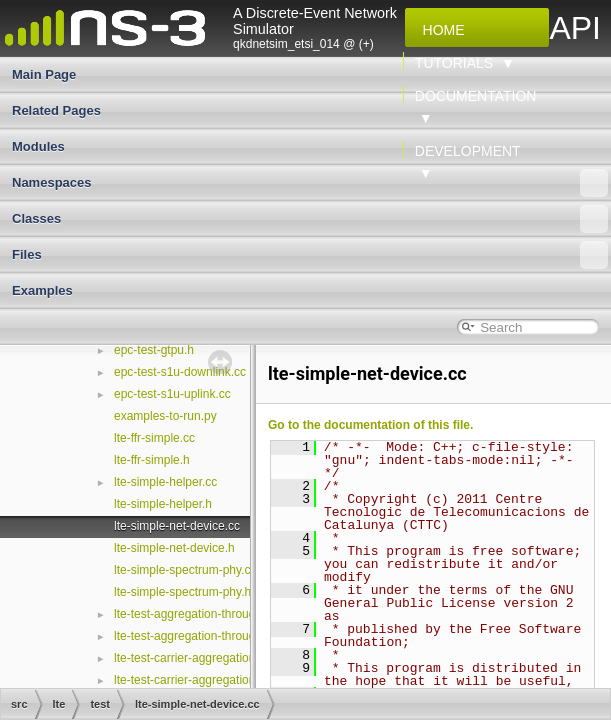 The image size is (611, 720). I want to click on lte-test-aggregation-throughput-scale.h, so click(217, 636).